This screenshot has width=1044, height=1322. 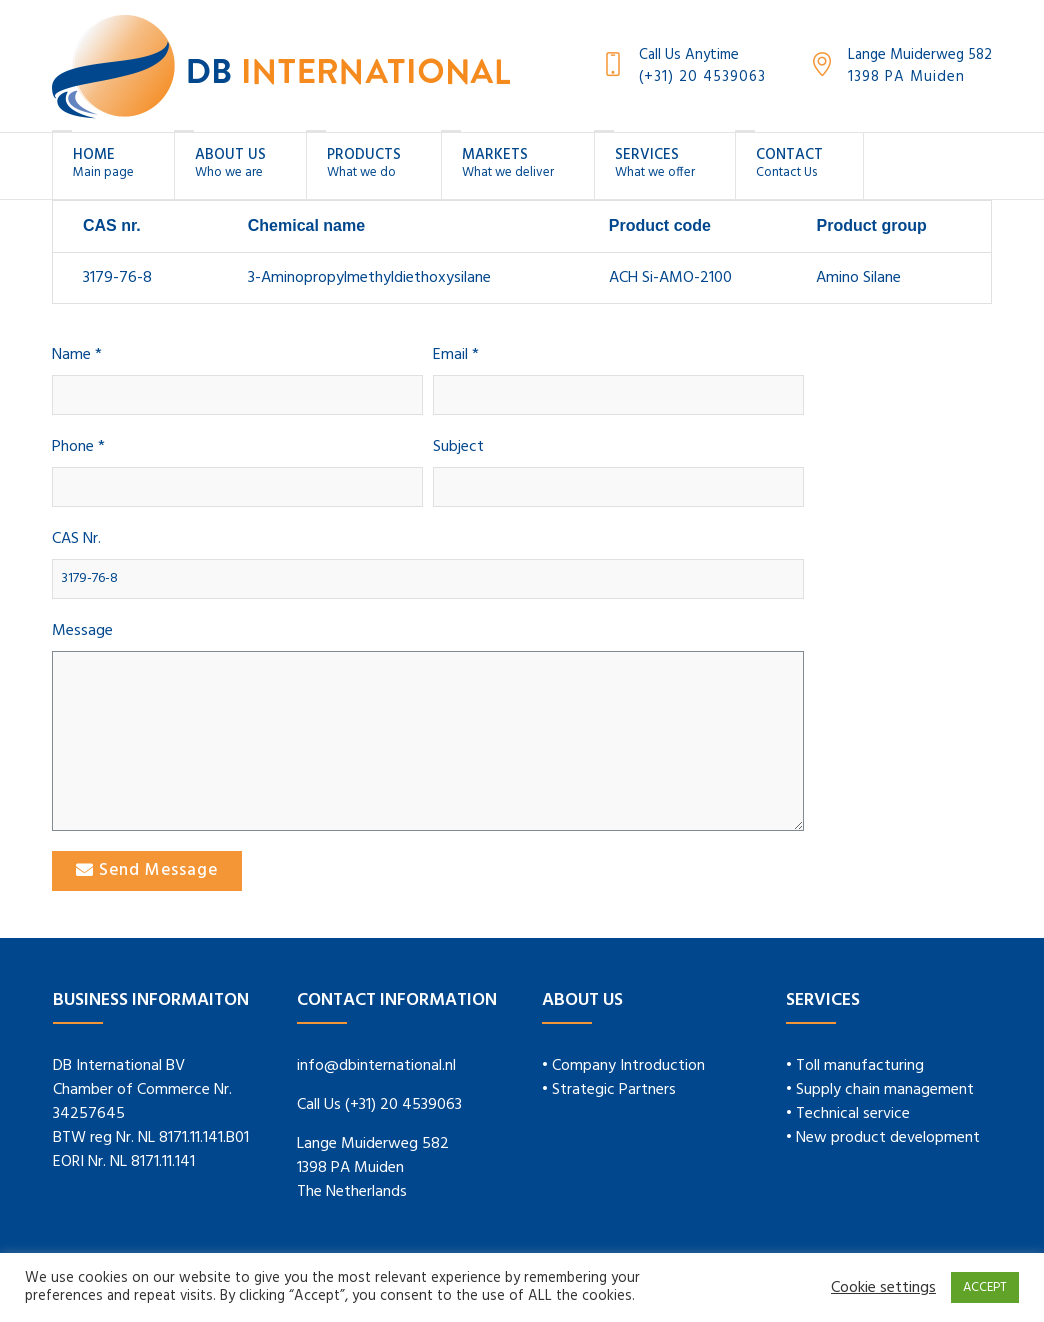 I want to click on info@dbinternational.nl, so click(x=376, y=1066).